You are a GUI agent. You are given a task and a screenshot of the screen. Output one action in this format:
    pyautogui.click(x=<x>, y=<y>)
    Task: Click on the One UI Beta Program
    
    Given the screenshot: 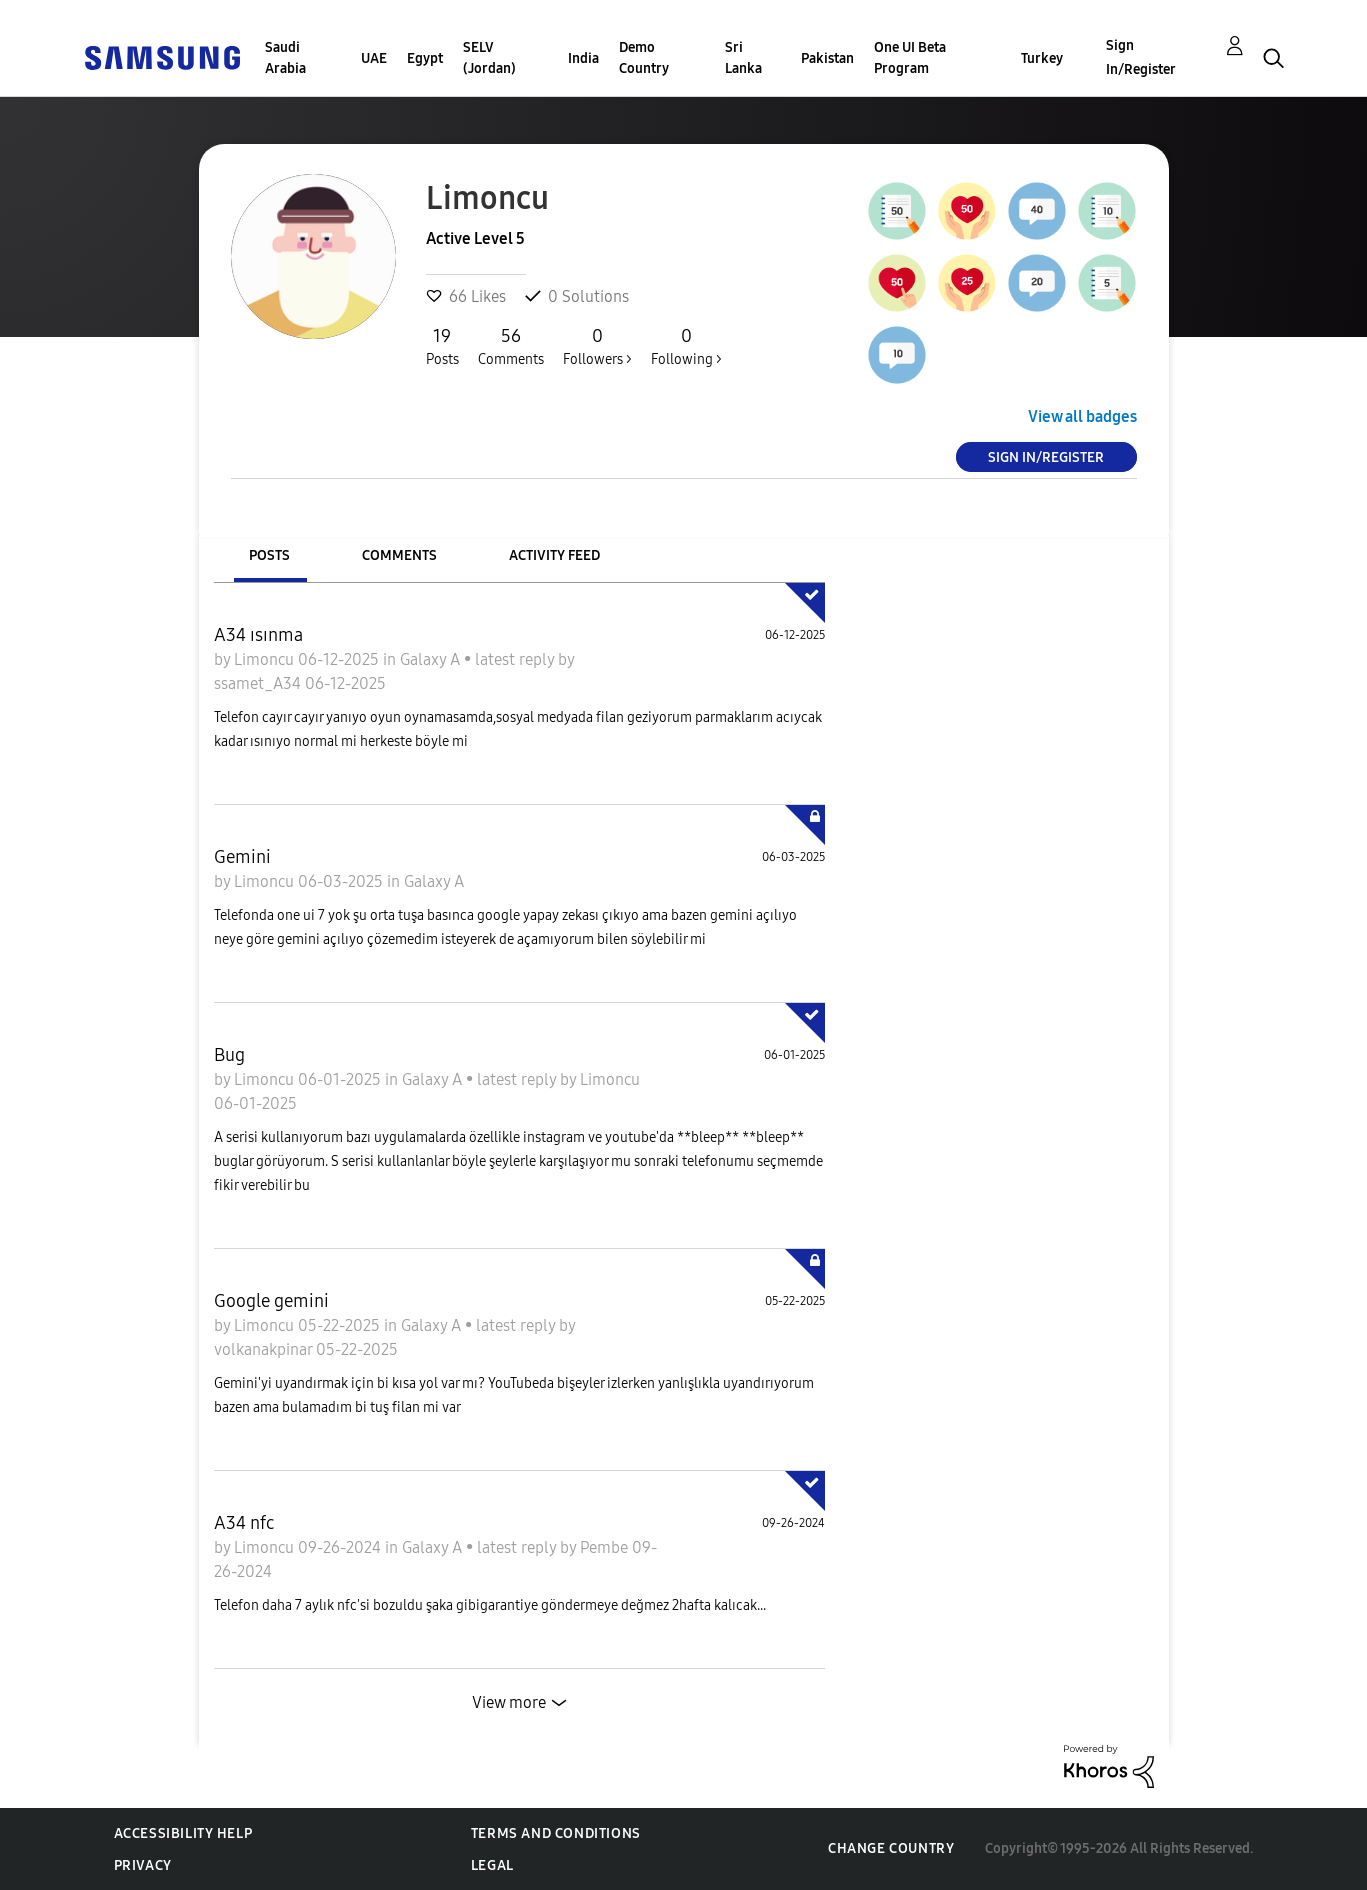 What is the action you would take?
    pyautogui.click(x=910, y=58)
    